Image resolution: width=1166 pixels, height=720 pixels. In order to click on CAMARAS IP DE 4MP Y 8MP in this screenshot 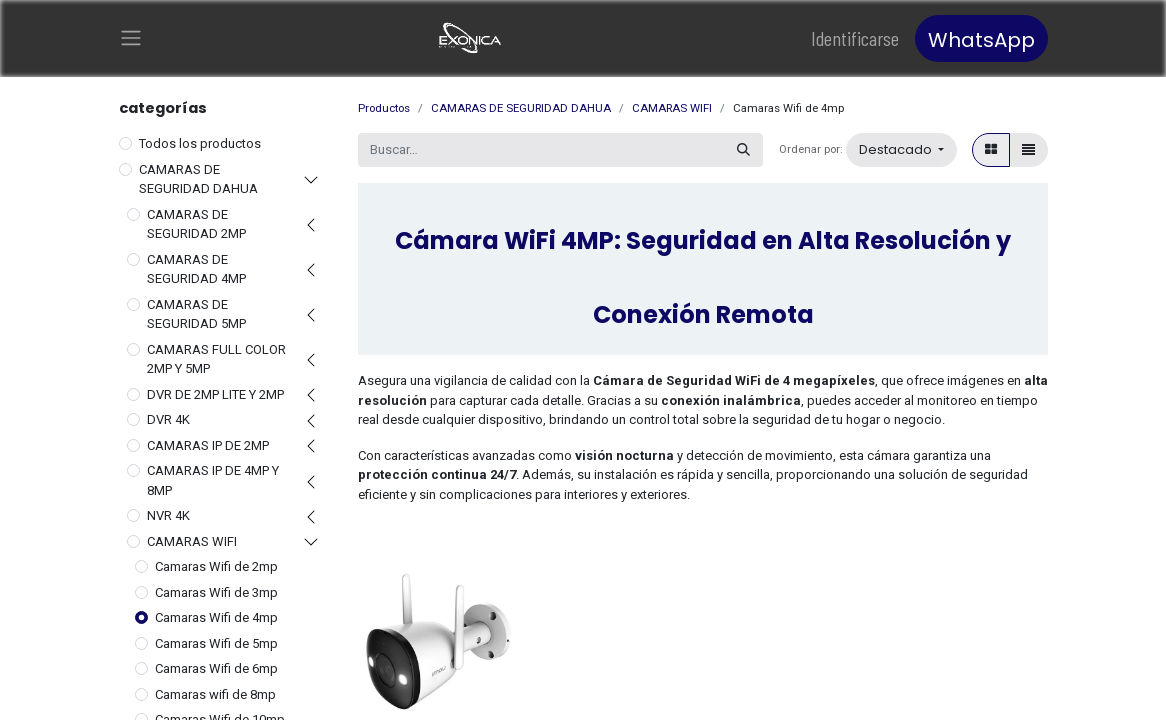, I will do `click(213, 482)`.